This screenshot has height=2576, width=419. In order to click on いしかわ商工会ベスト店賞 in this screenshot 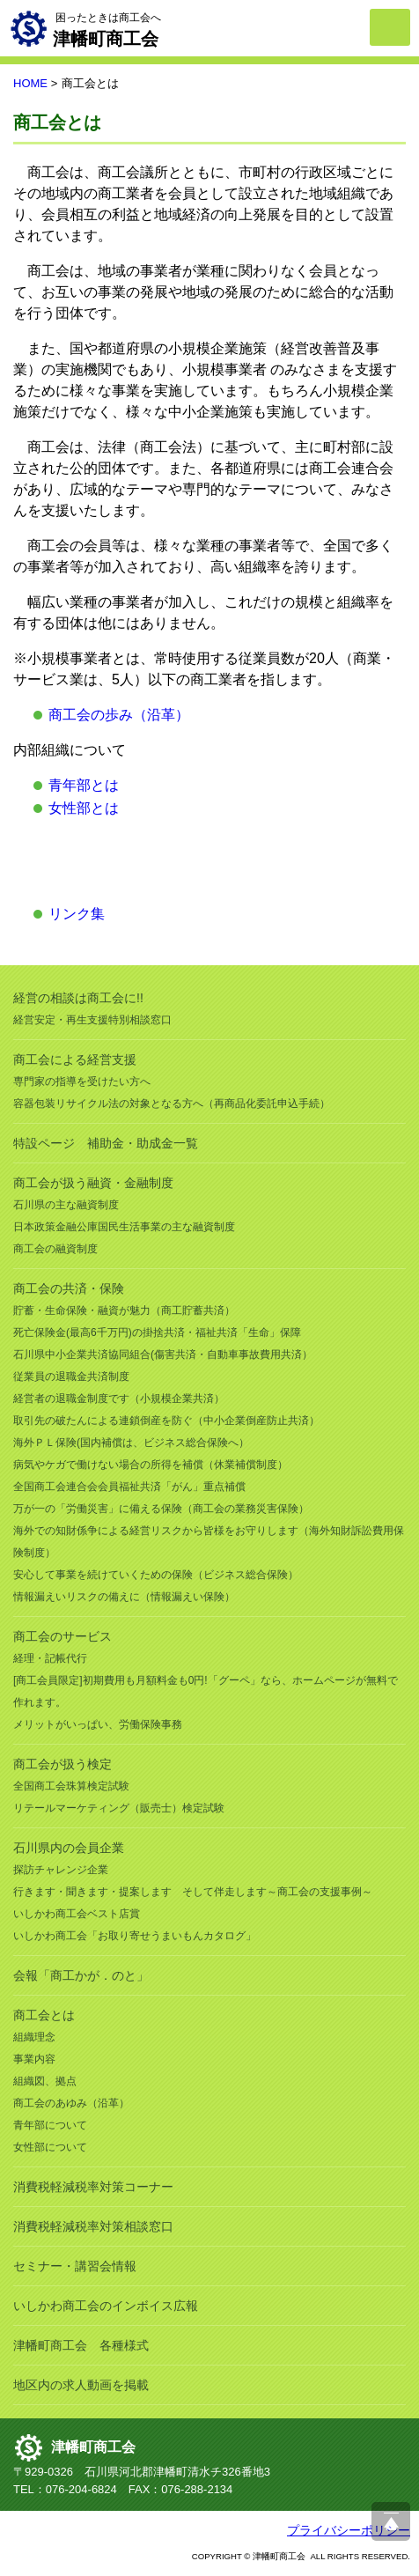, I will do `click(76, 1914)`.